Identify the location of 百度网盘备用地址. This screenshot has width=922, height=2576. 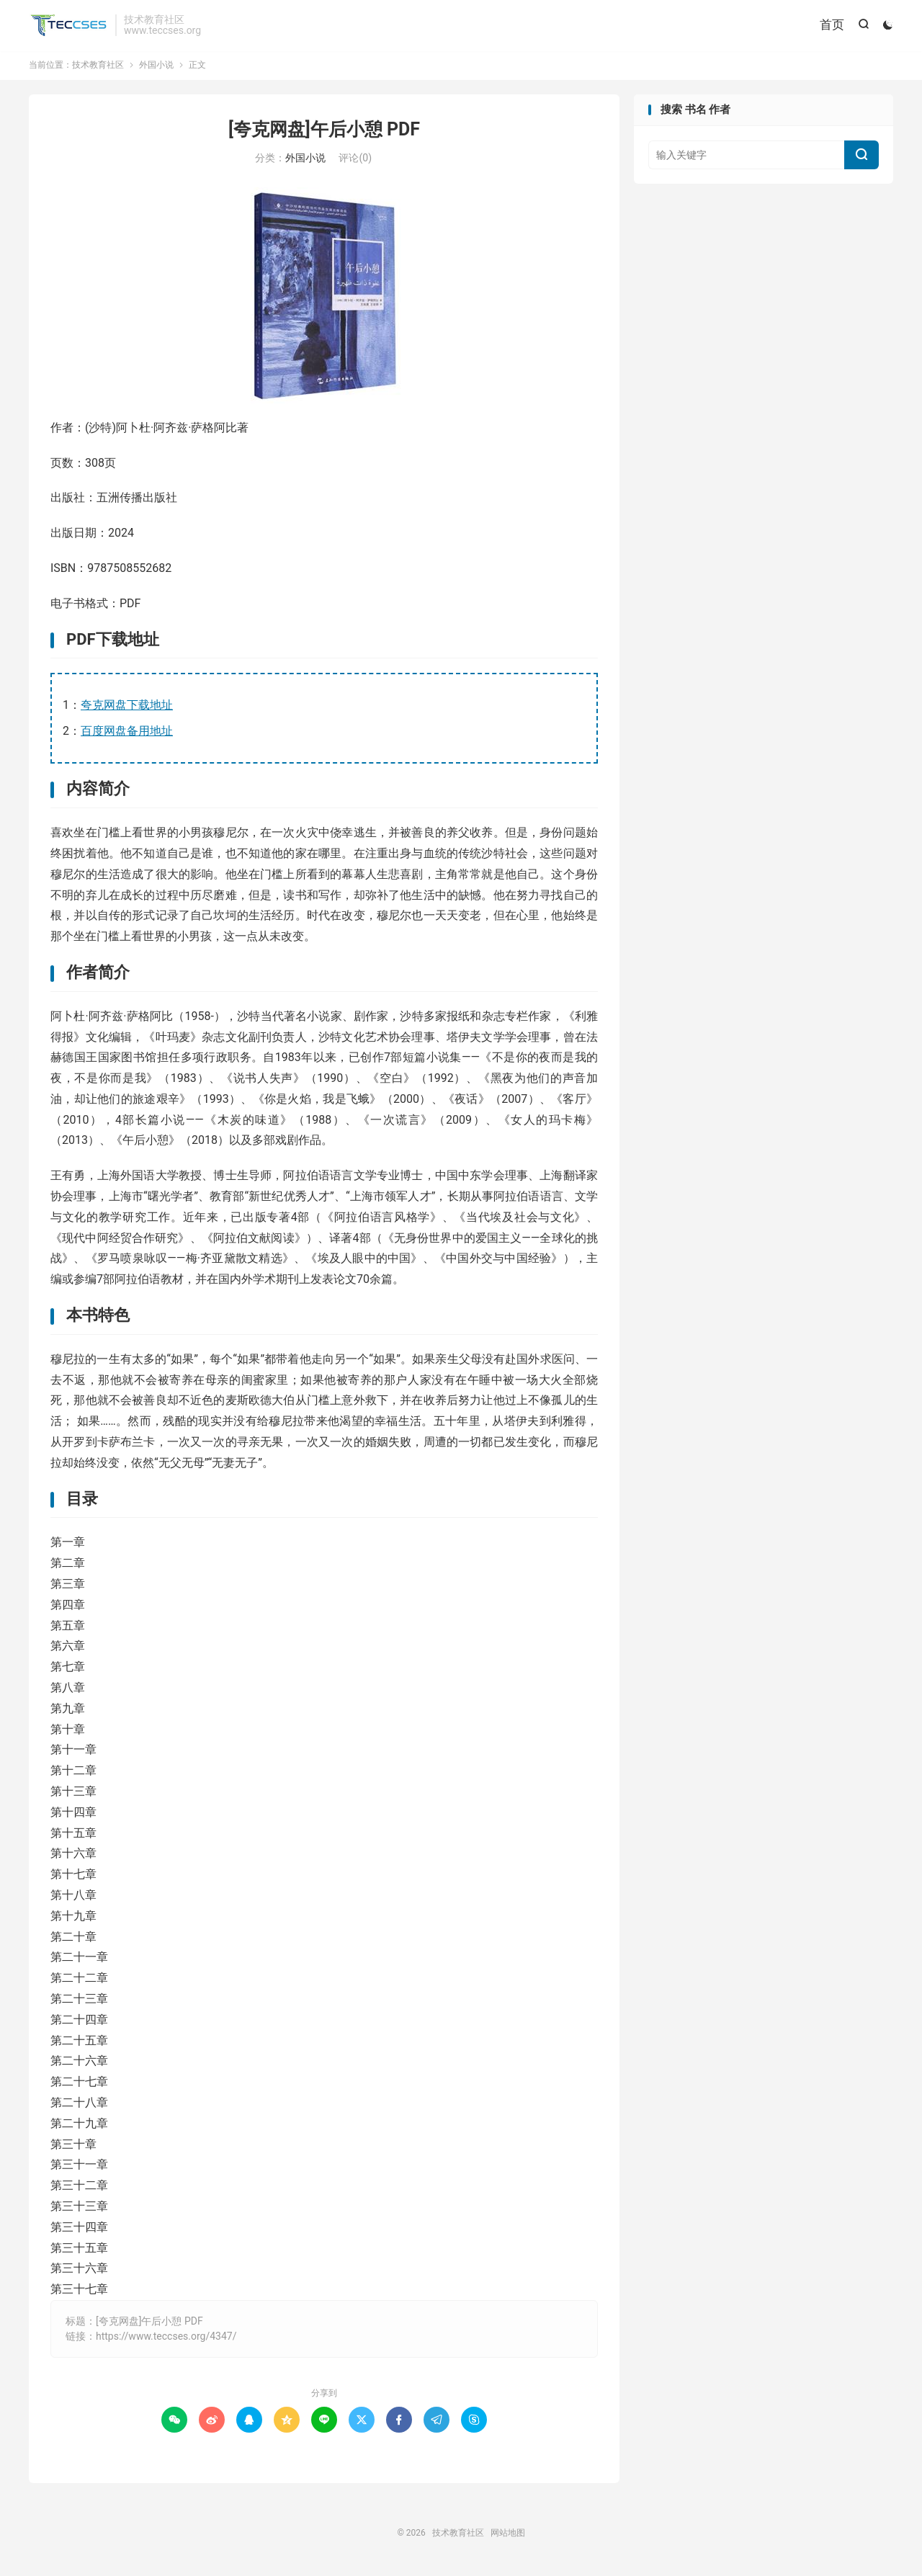
(127, 734).